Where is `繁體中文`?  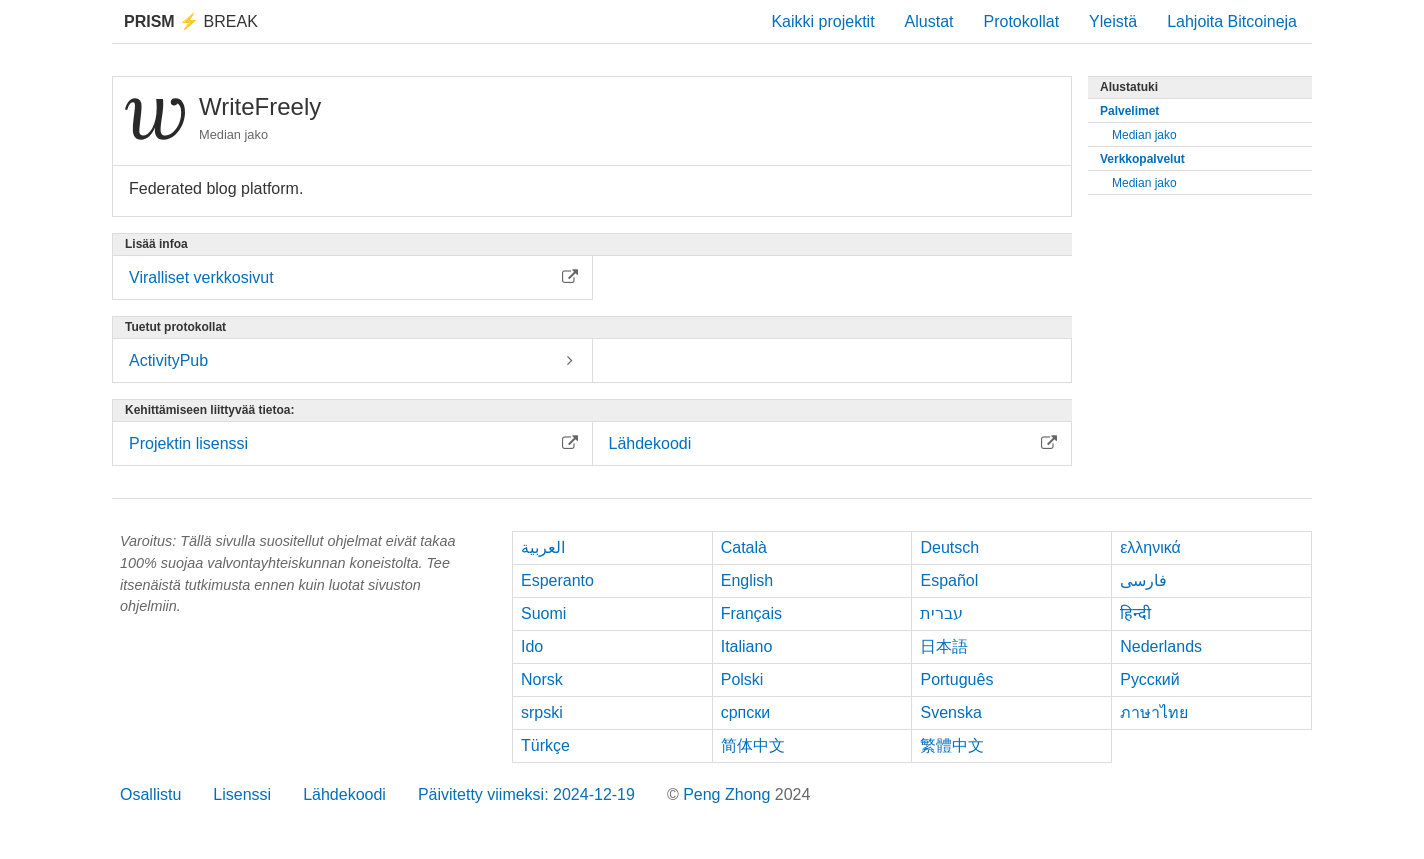 繁體中文 is located at coordinates (952, 745).